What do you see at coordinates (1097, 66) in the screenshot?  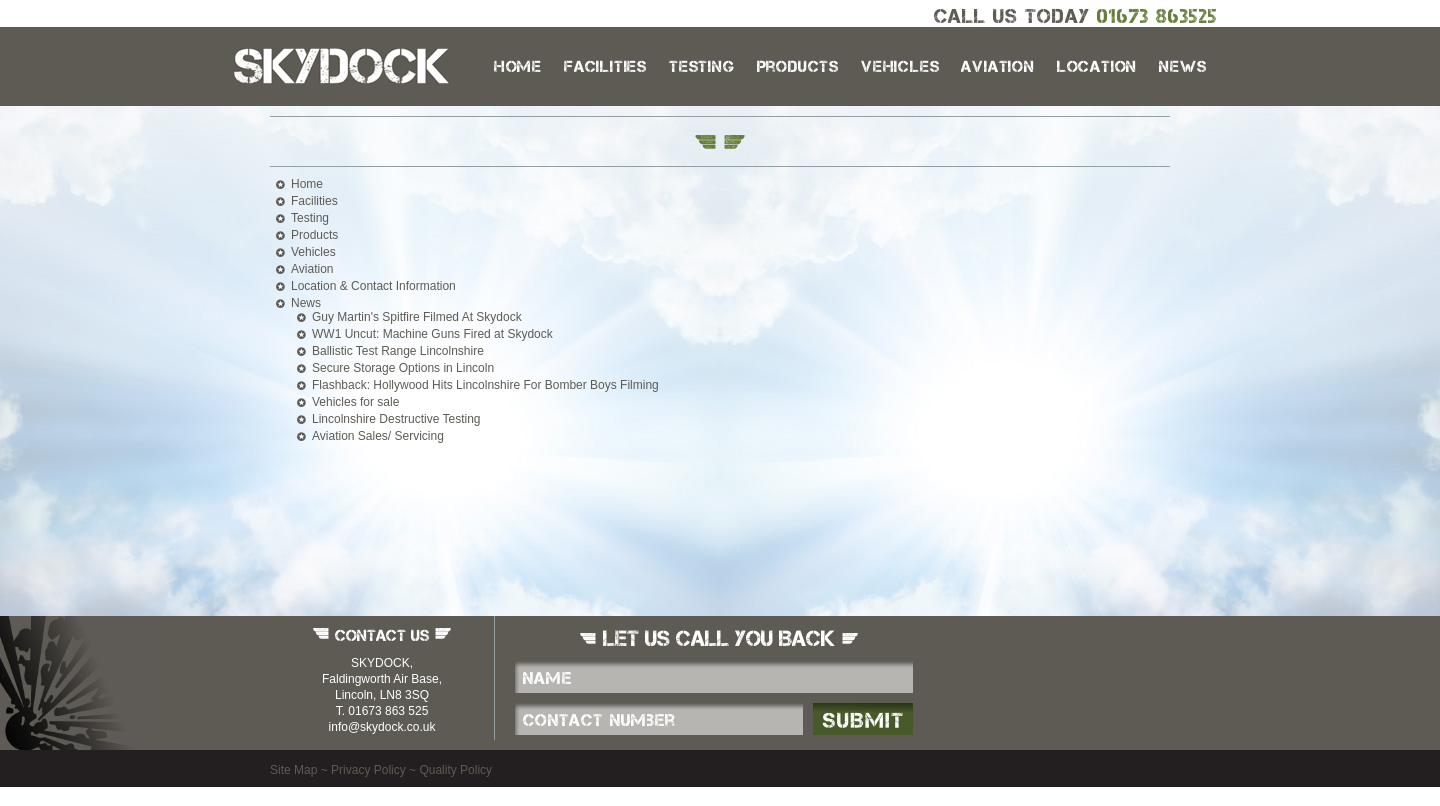 I see `Location` at bounding box center [1097, 66].